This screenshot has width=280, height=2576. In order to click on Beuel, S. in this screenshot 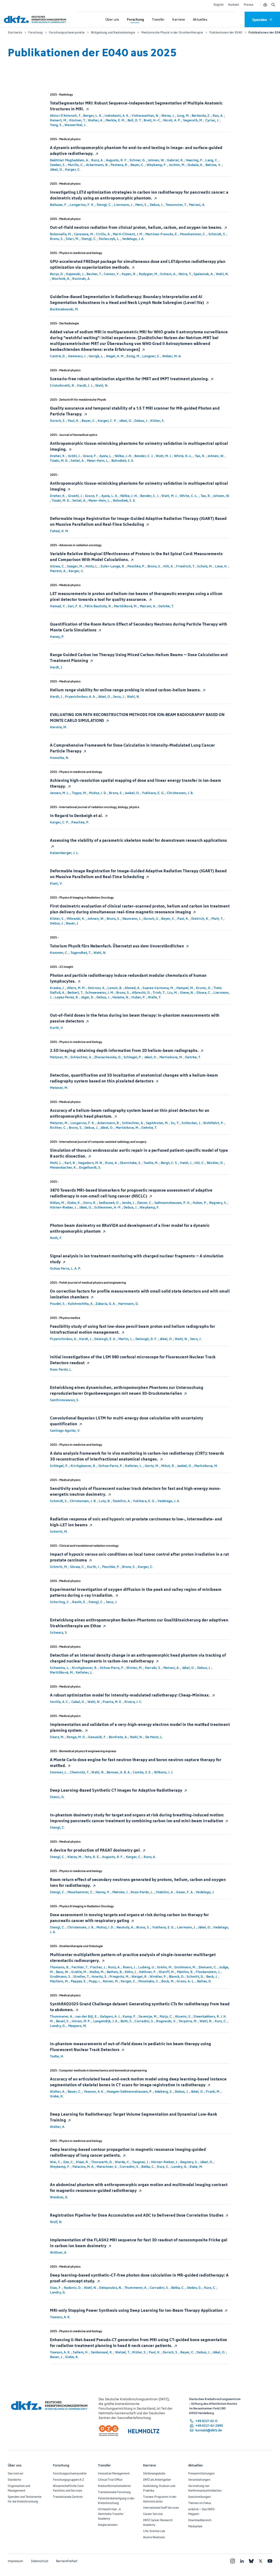, I will do `click(62, 2021)`.